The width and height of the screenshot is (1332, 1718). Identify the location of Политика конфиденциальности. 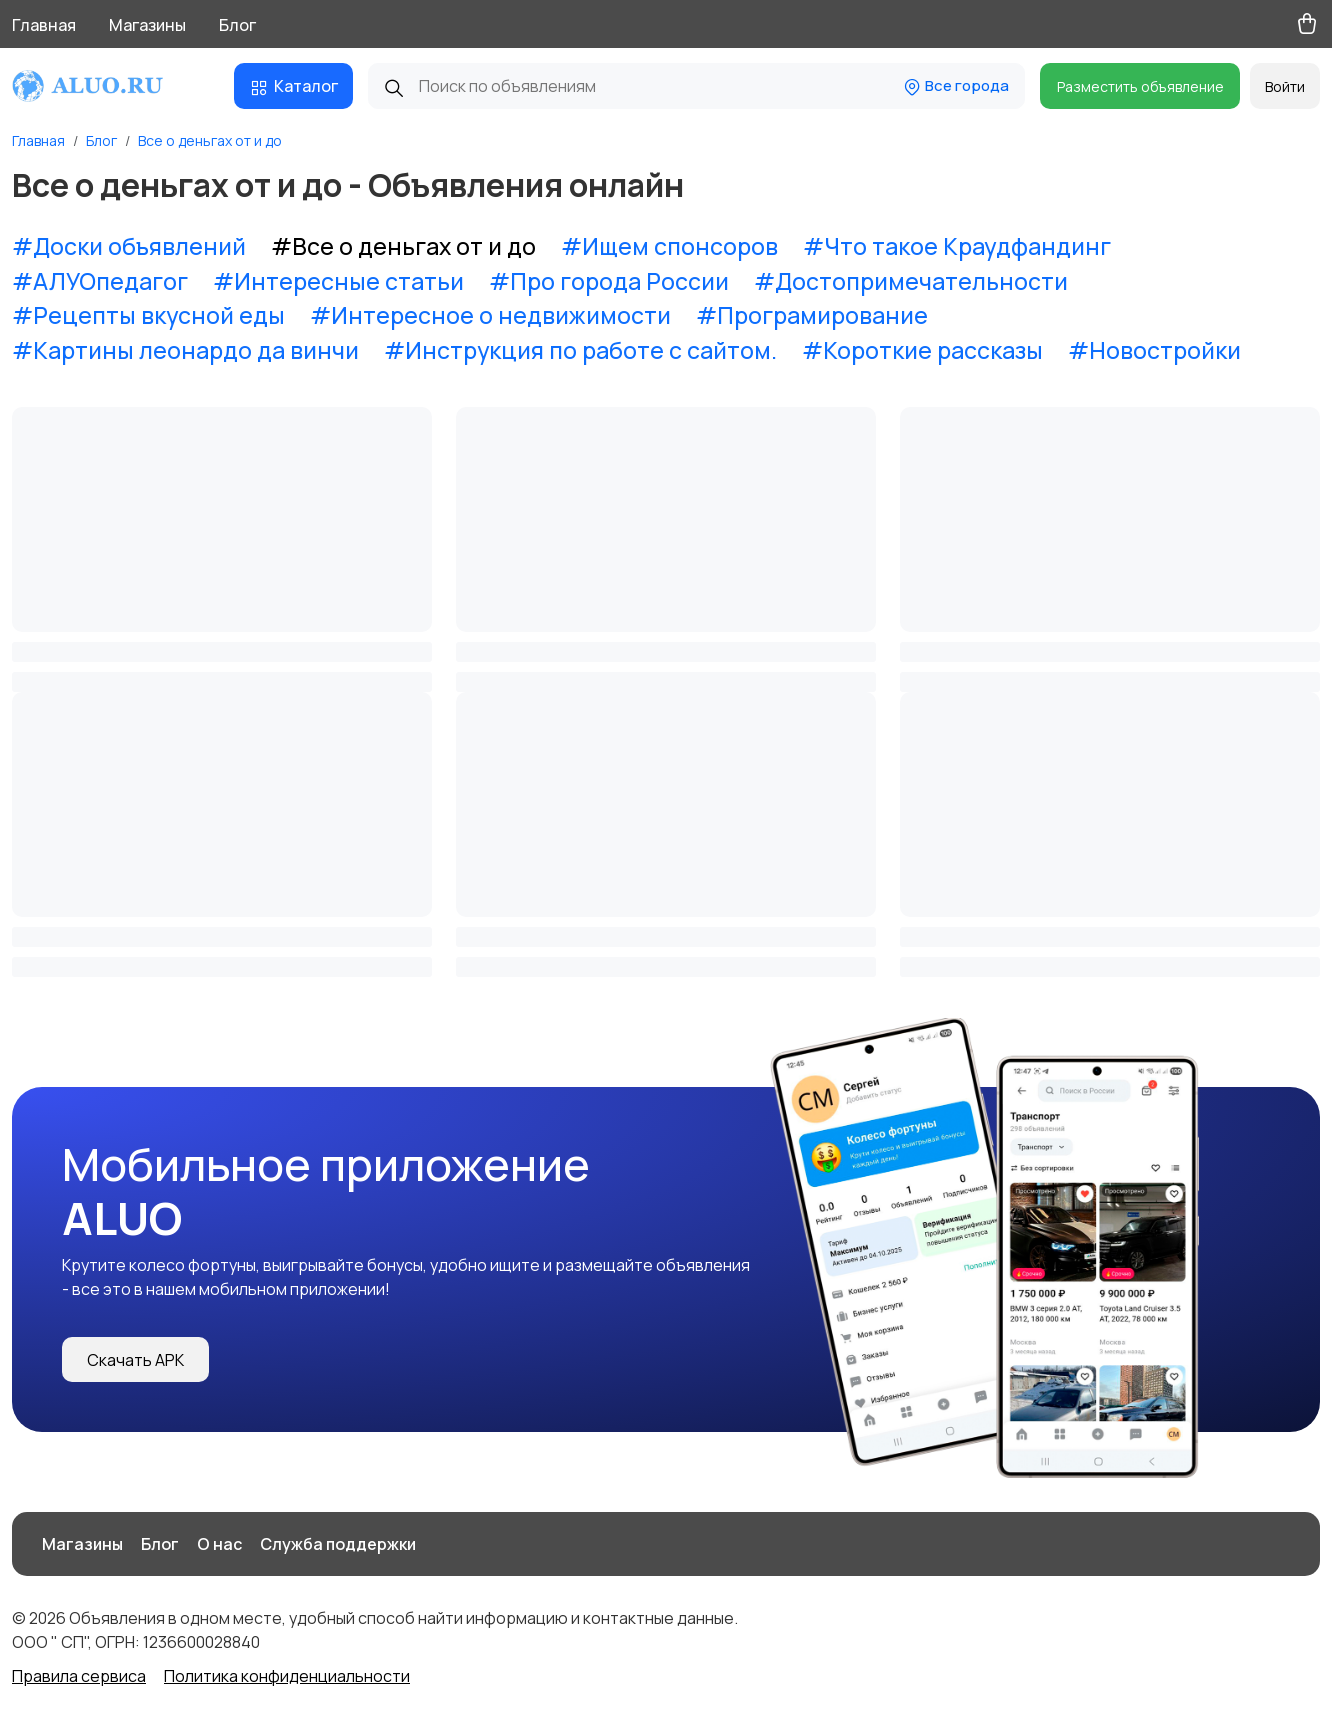
(287, 1676).